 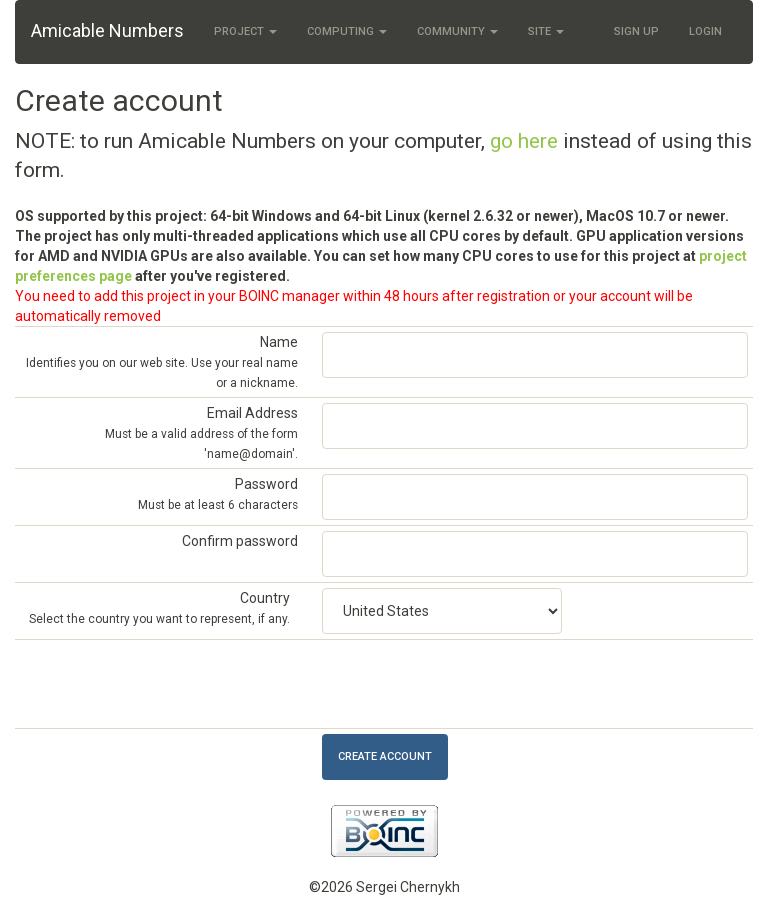 I want to click on go here, so click(x=524, y=141).